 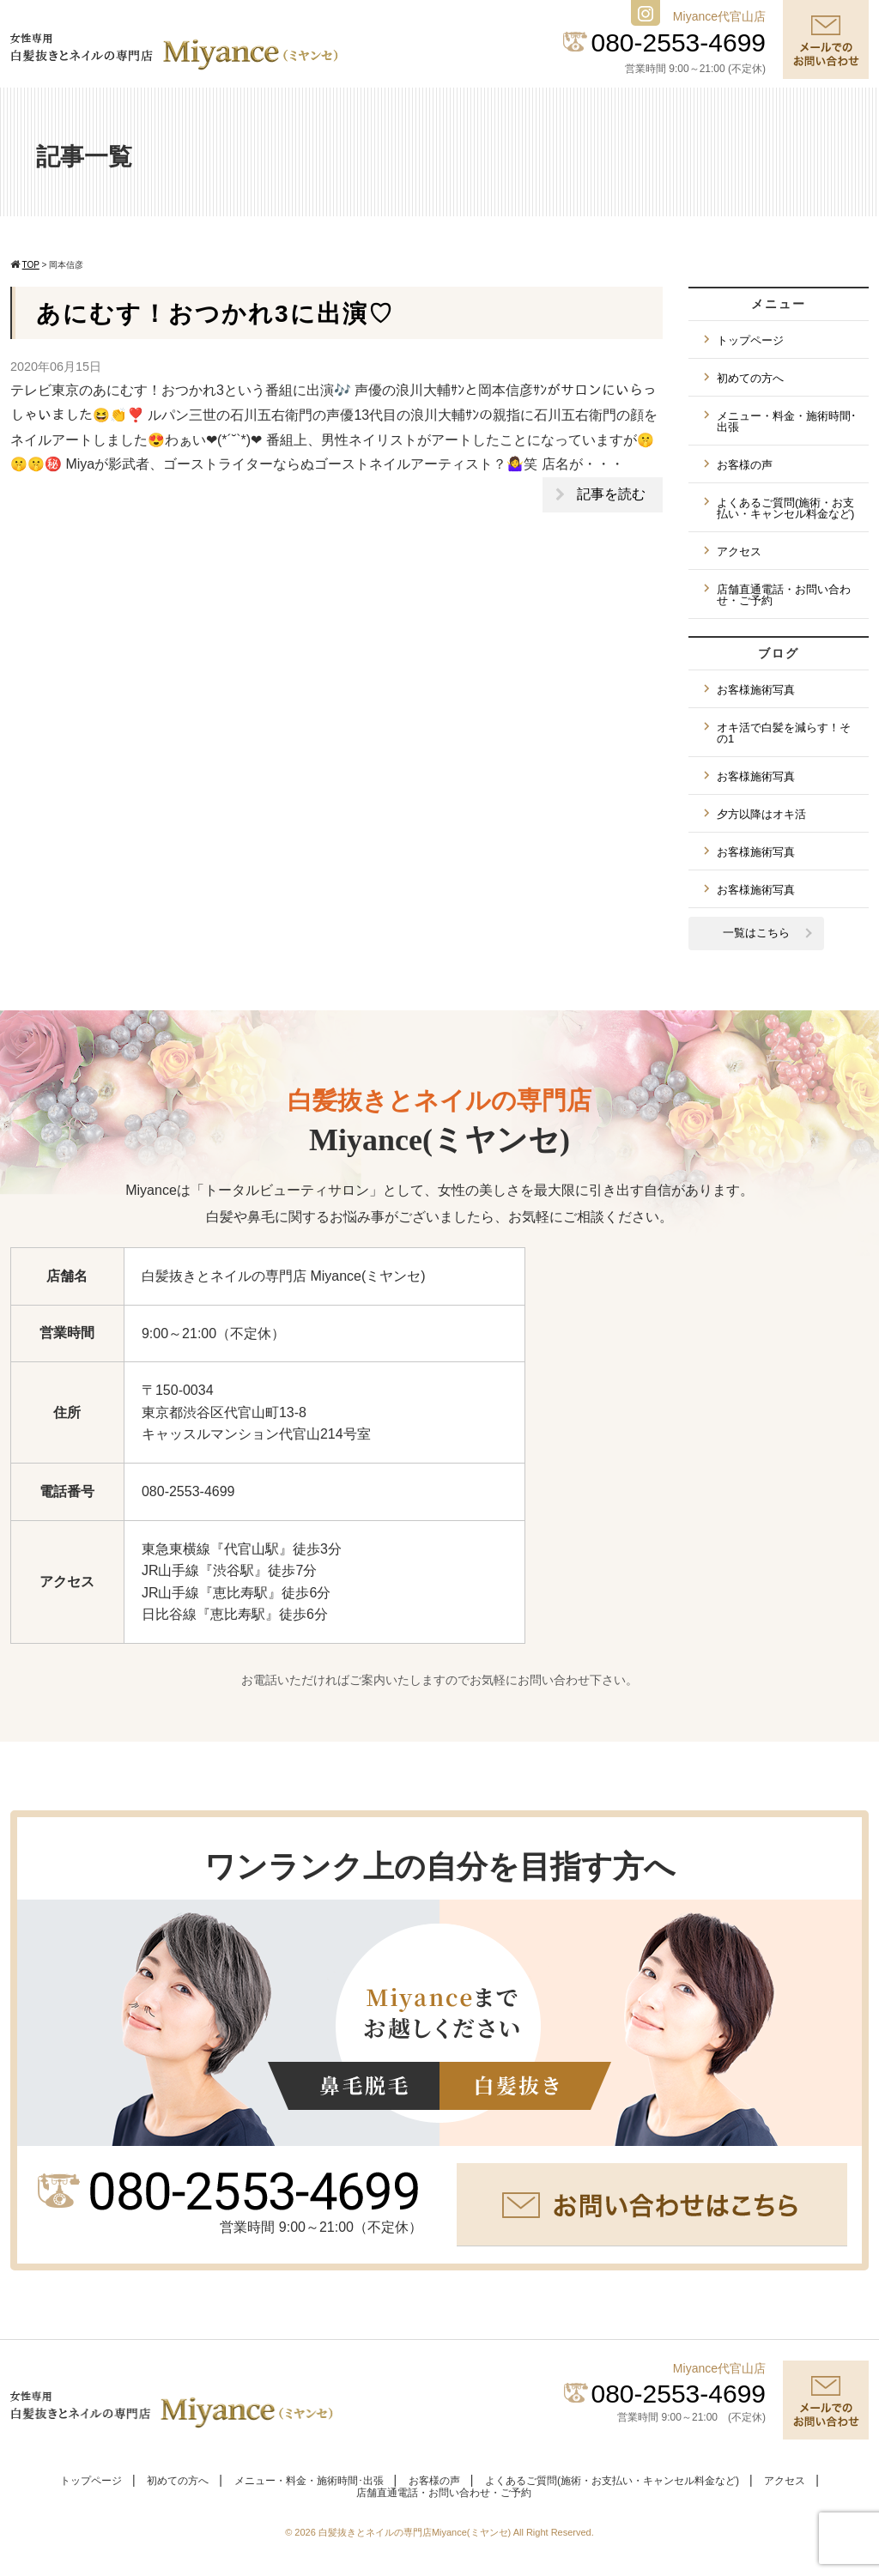 I want to click on 白髪抜きとネイルの専門店Miyance(ミヤンセ), so click(x=415, y=2532).